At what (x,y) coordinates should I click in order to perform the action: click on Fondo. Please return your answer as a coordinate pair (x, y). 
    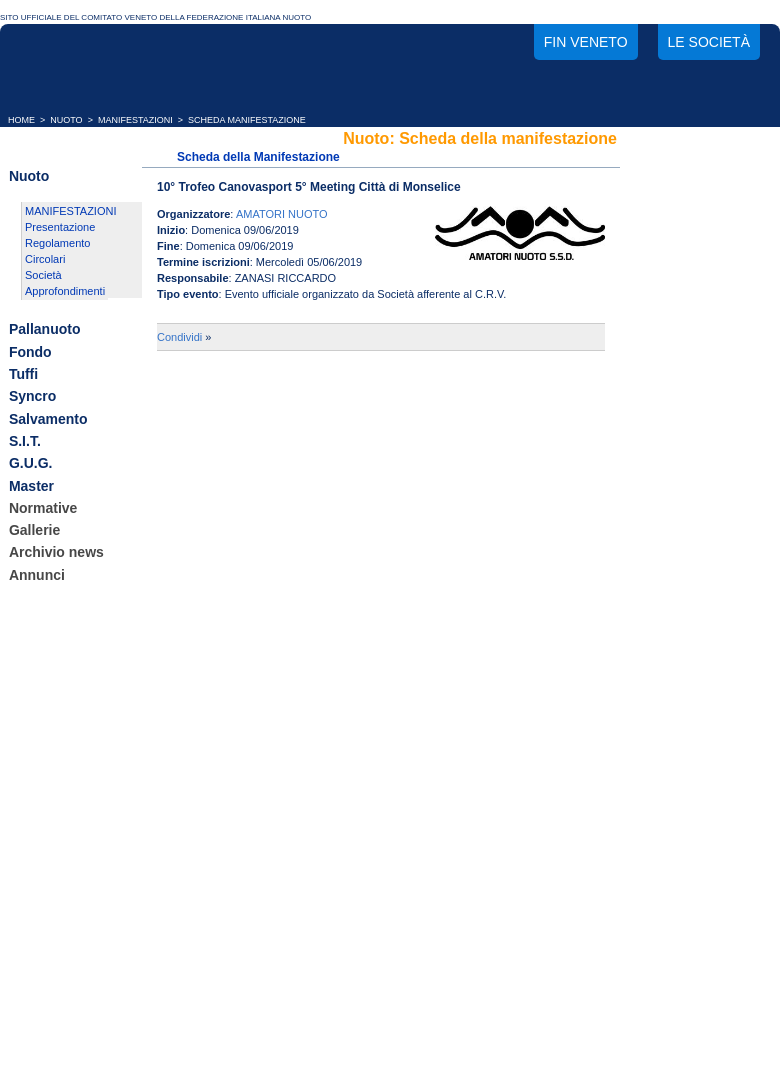
    Looking at the image, I should click on (30, 352).